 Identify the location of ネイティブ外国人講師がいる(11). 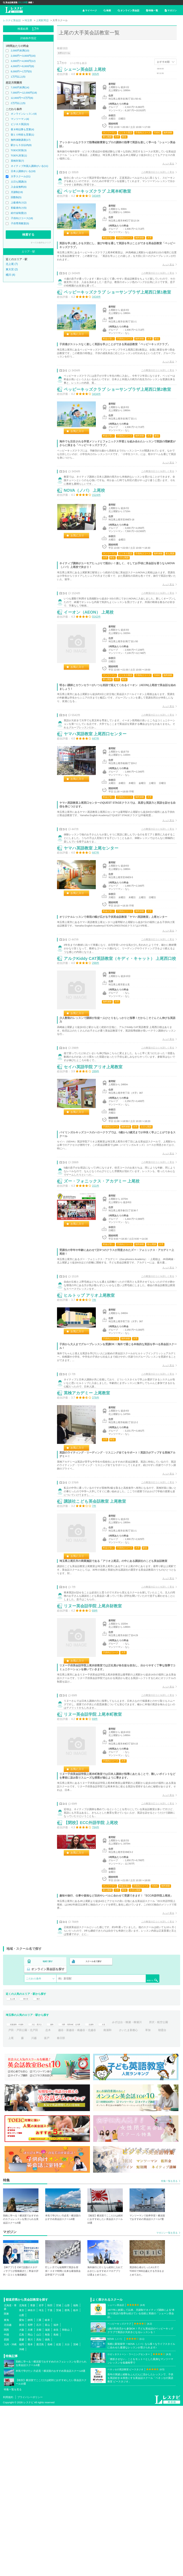
(29, 165).